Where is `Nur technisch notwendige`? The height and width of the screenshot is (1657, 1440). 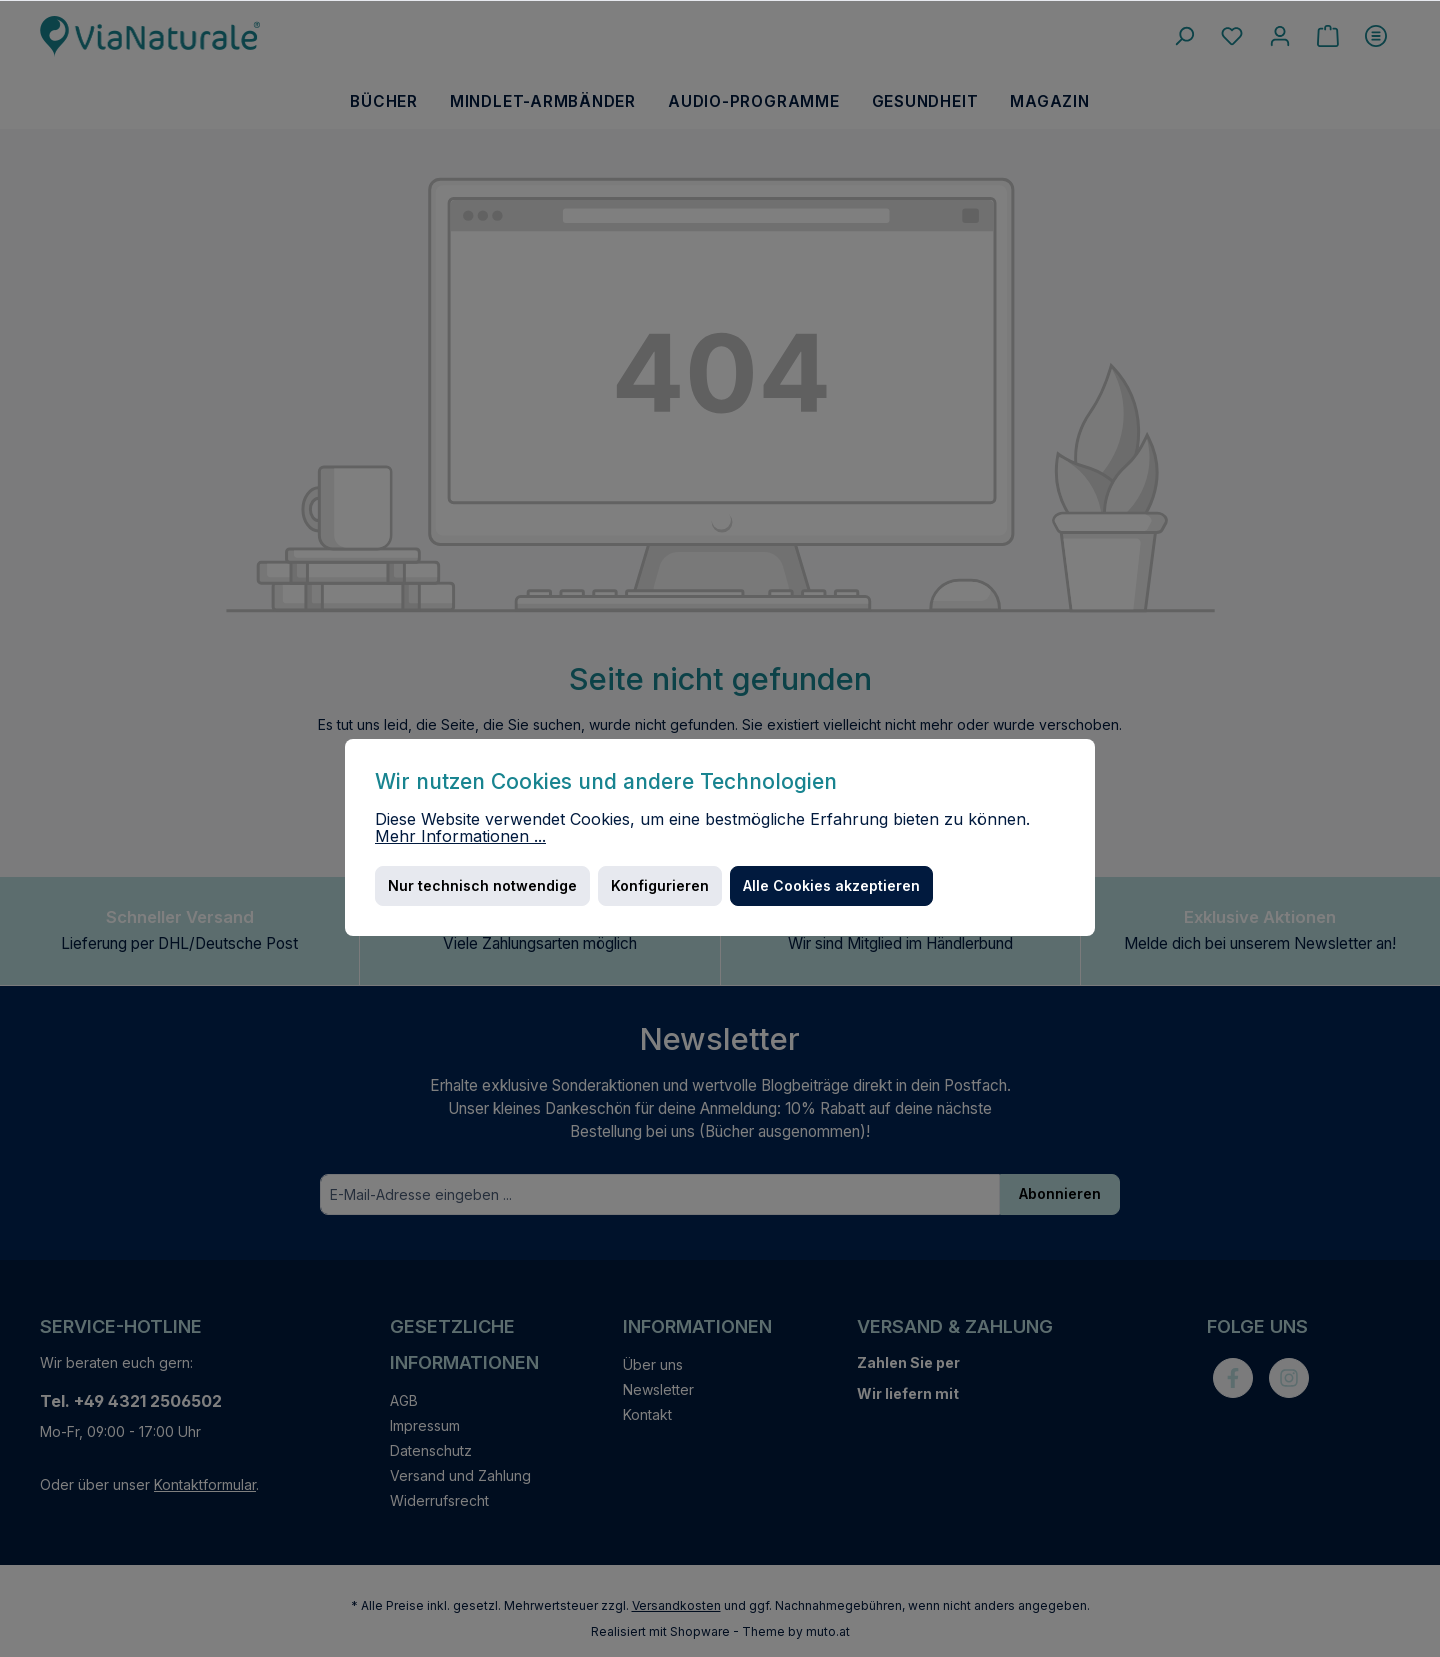
Nur technisch notwendige is located at coordinates (482, 885).